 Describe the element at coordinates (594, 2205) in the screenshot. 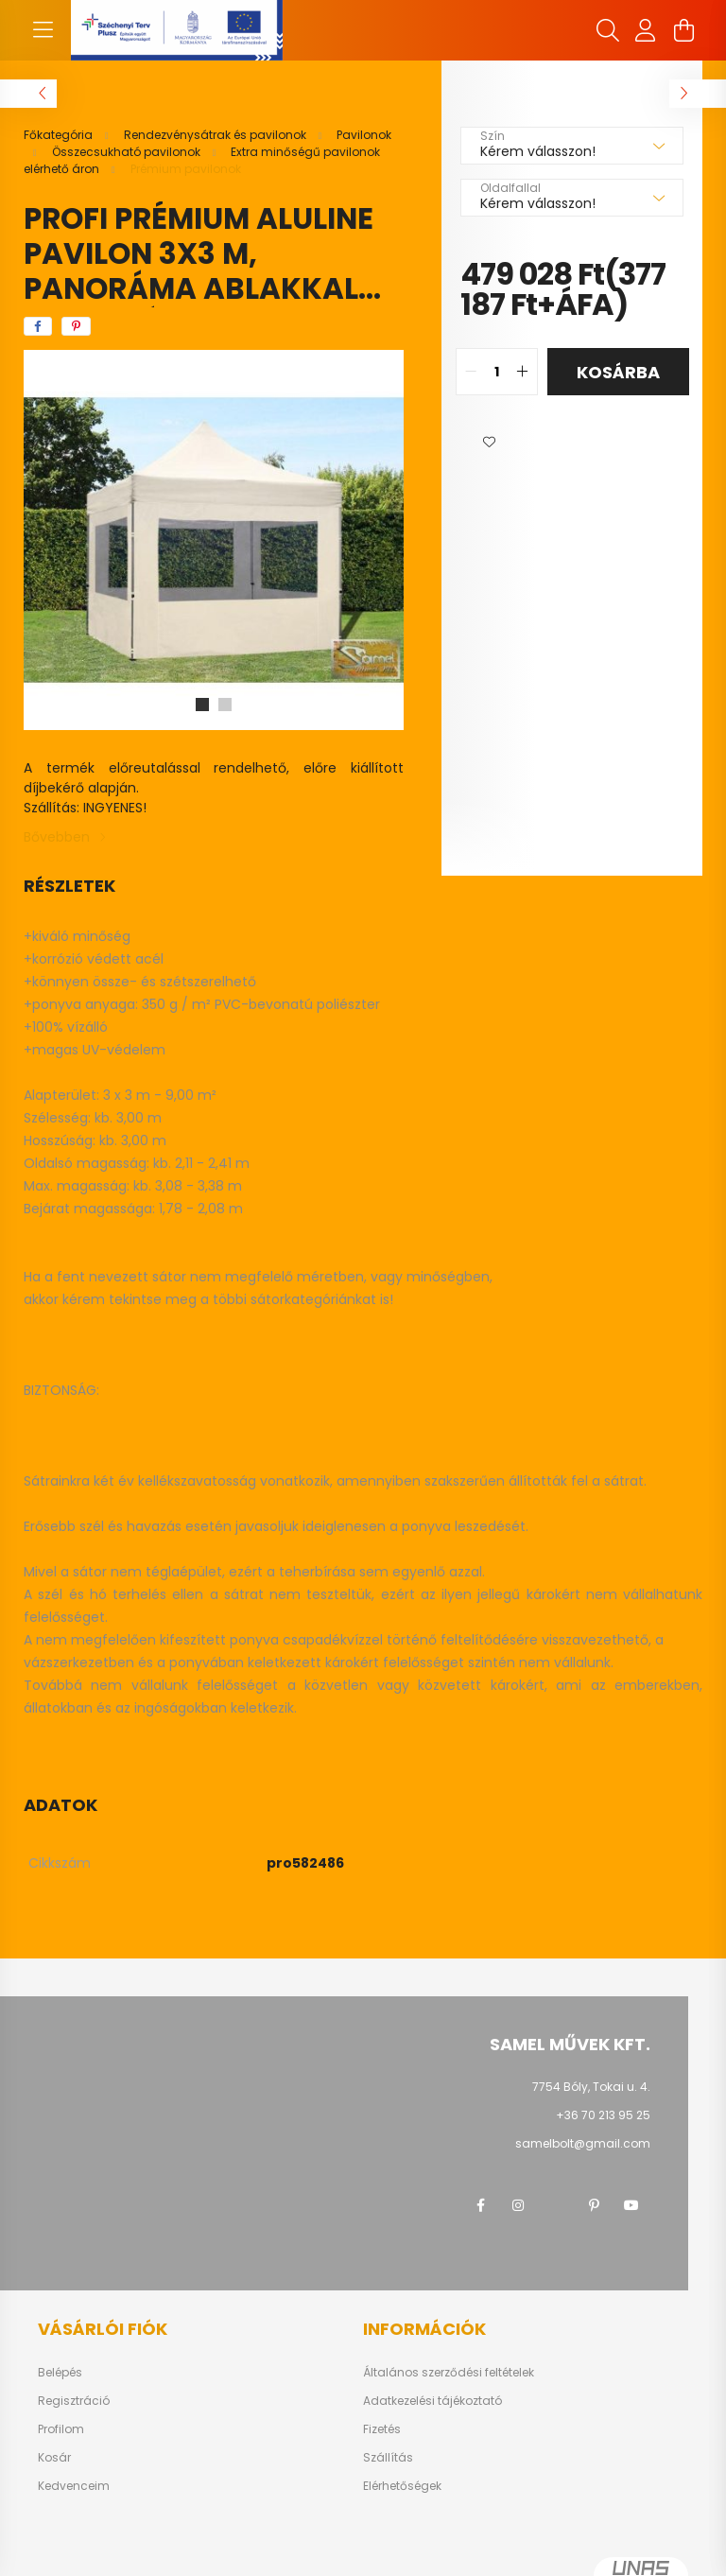

I see `pinterest` at that location.